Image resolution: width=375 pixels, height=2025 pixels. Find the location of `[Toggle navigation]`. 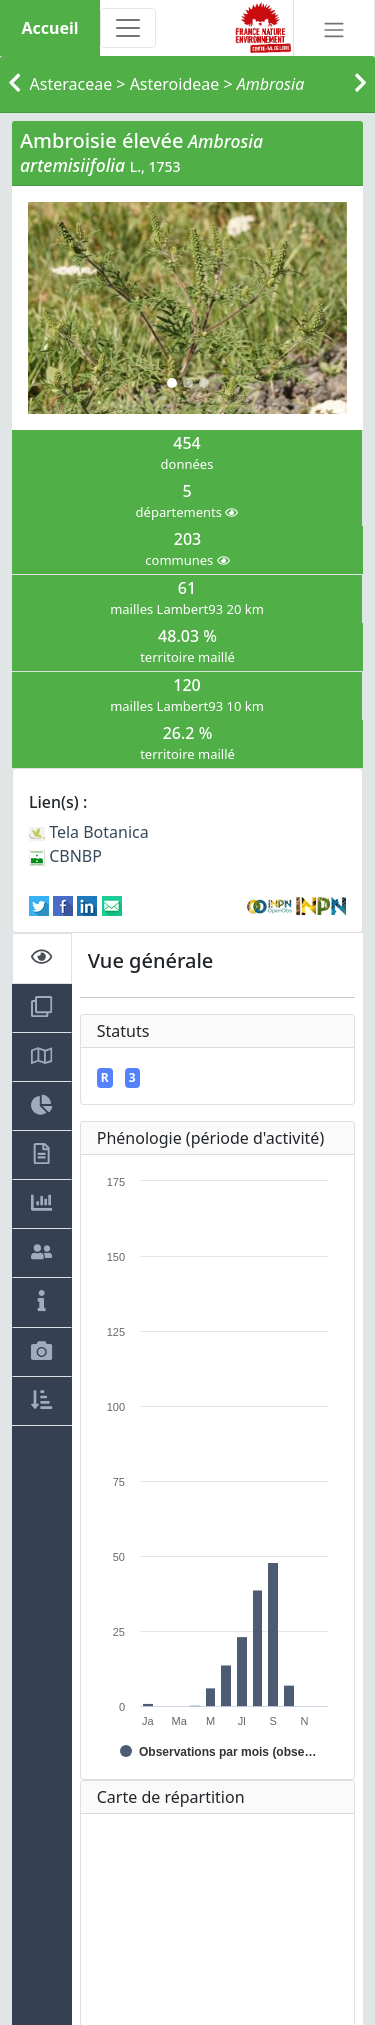

[Toggle navigation] is located at coordinates (128, 28).